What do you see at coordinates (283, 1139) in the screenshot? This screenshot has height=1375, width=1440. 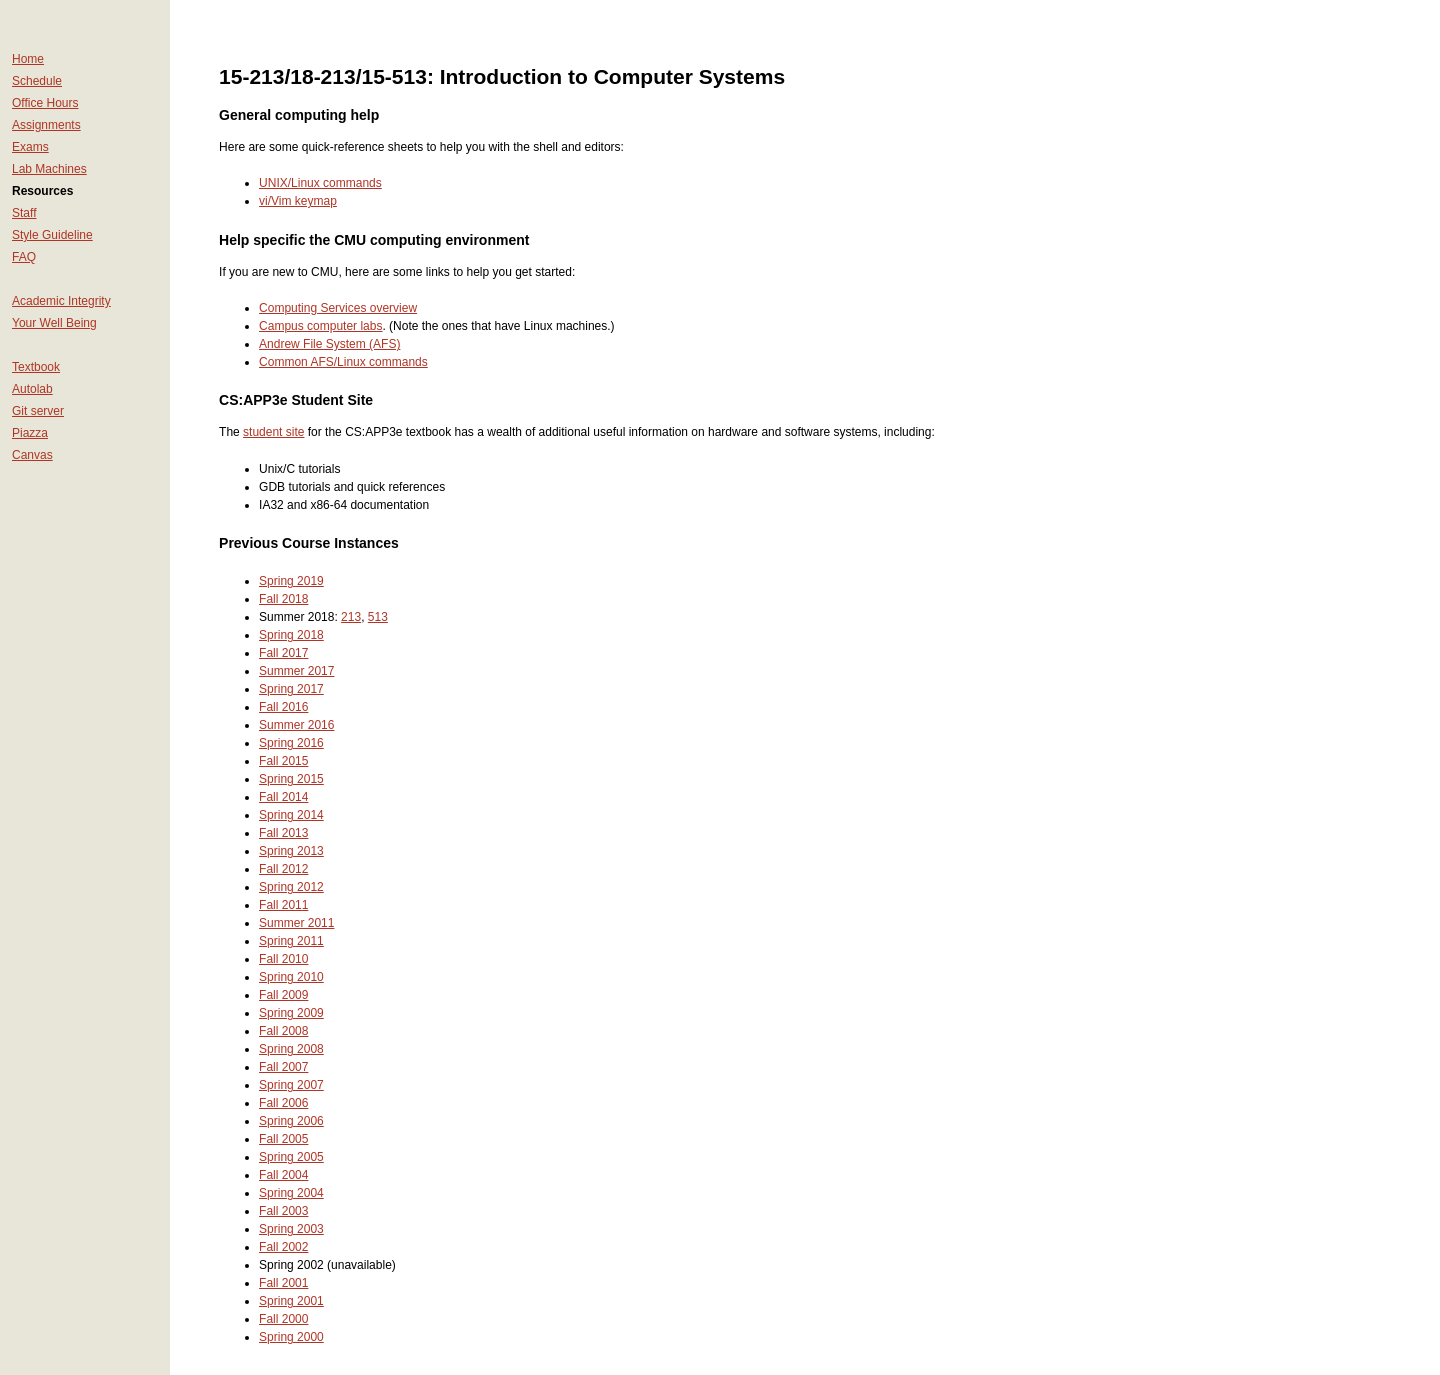 I see `Fall 2005` at bounding box center [283, 1139].